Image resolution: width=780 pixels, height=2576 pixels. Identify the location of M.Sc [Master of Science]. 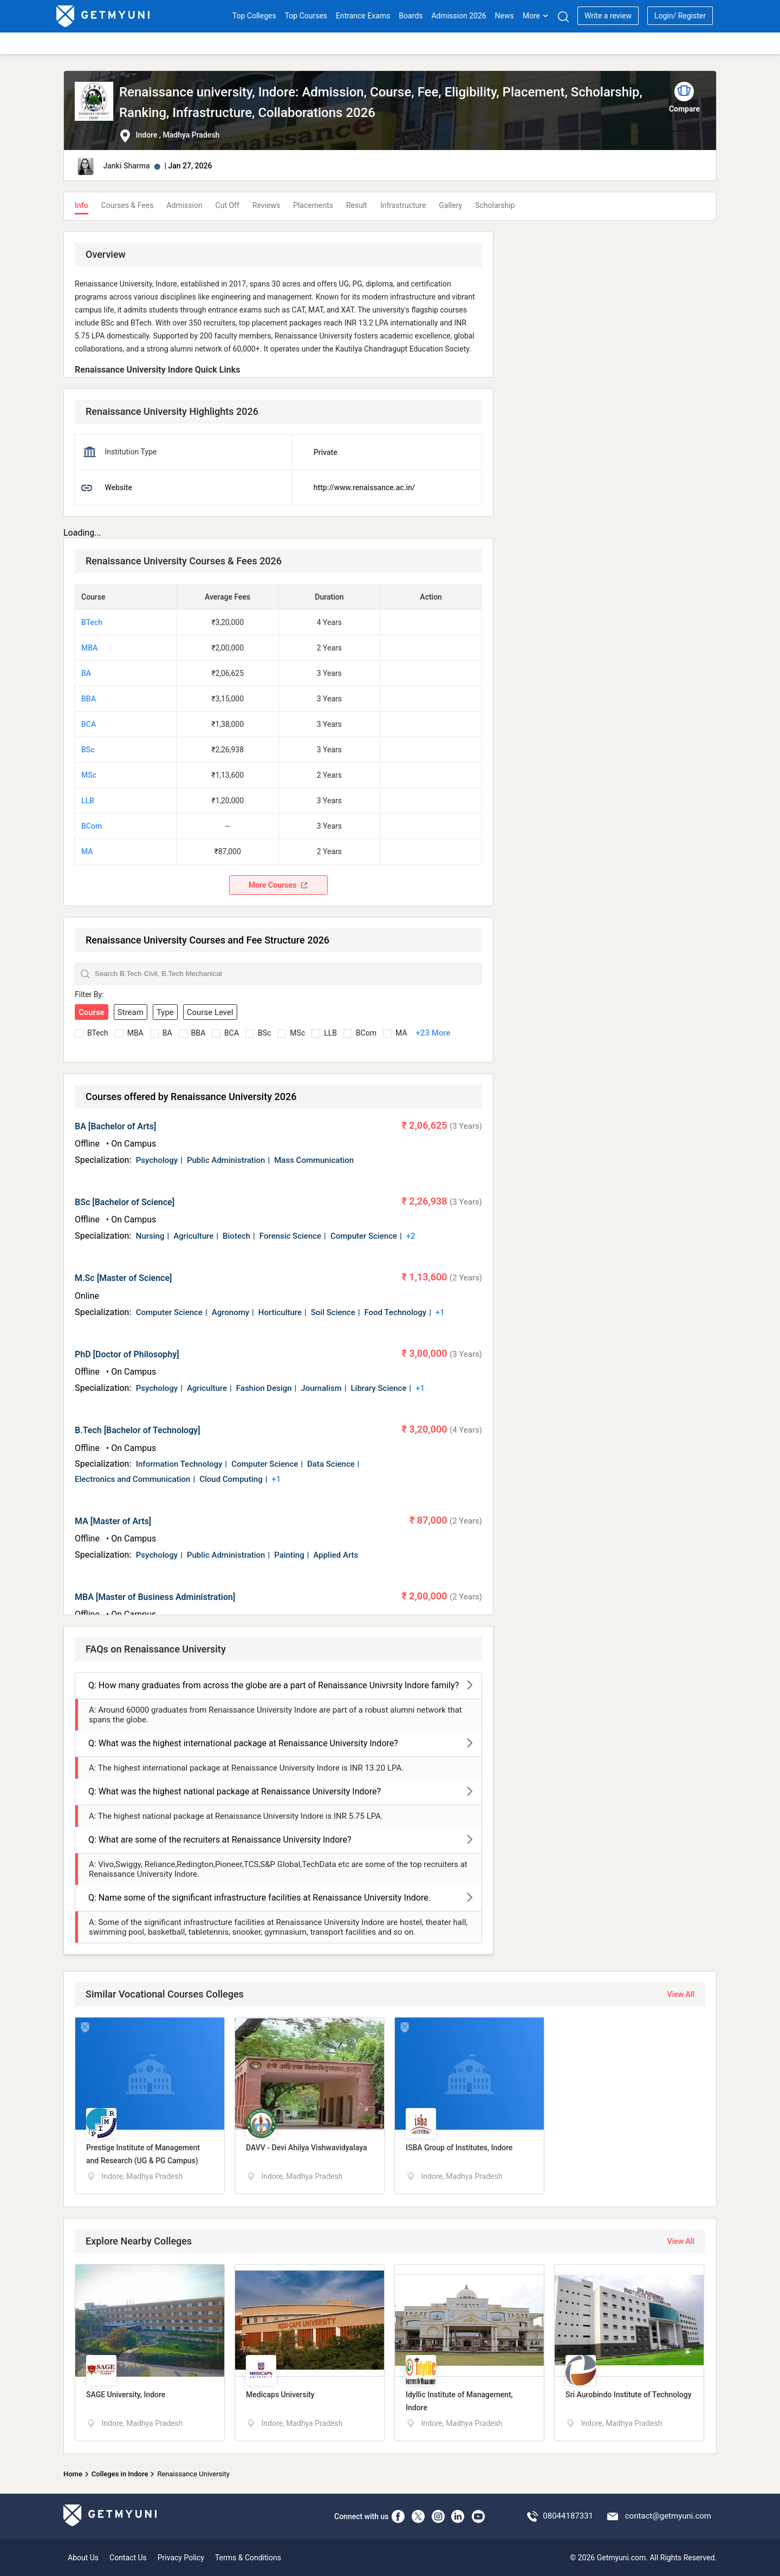
(123, 1278).